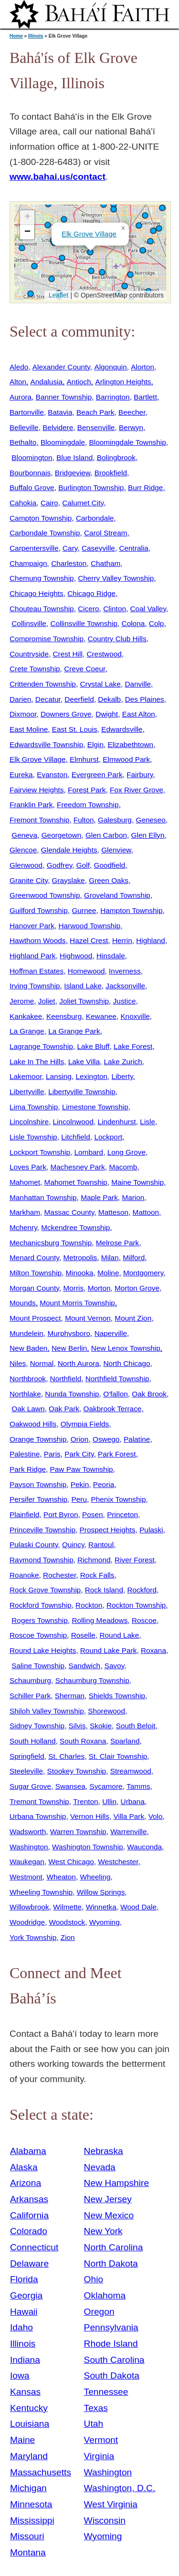 The width and height of the screenshot is (179, 2576). What do you see at coordinates (77, 1303) in the screenshot?
I see `Mount Morris Township` at bounding box center [77, 1303].